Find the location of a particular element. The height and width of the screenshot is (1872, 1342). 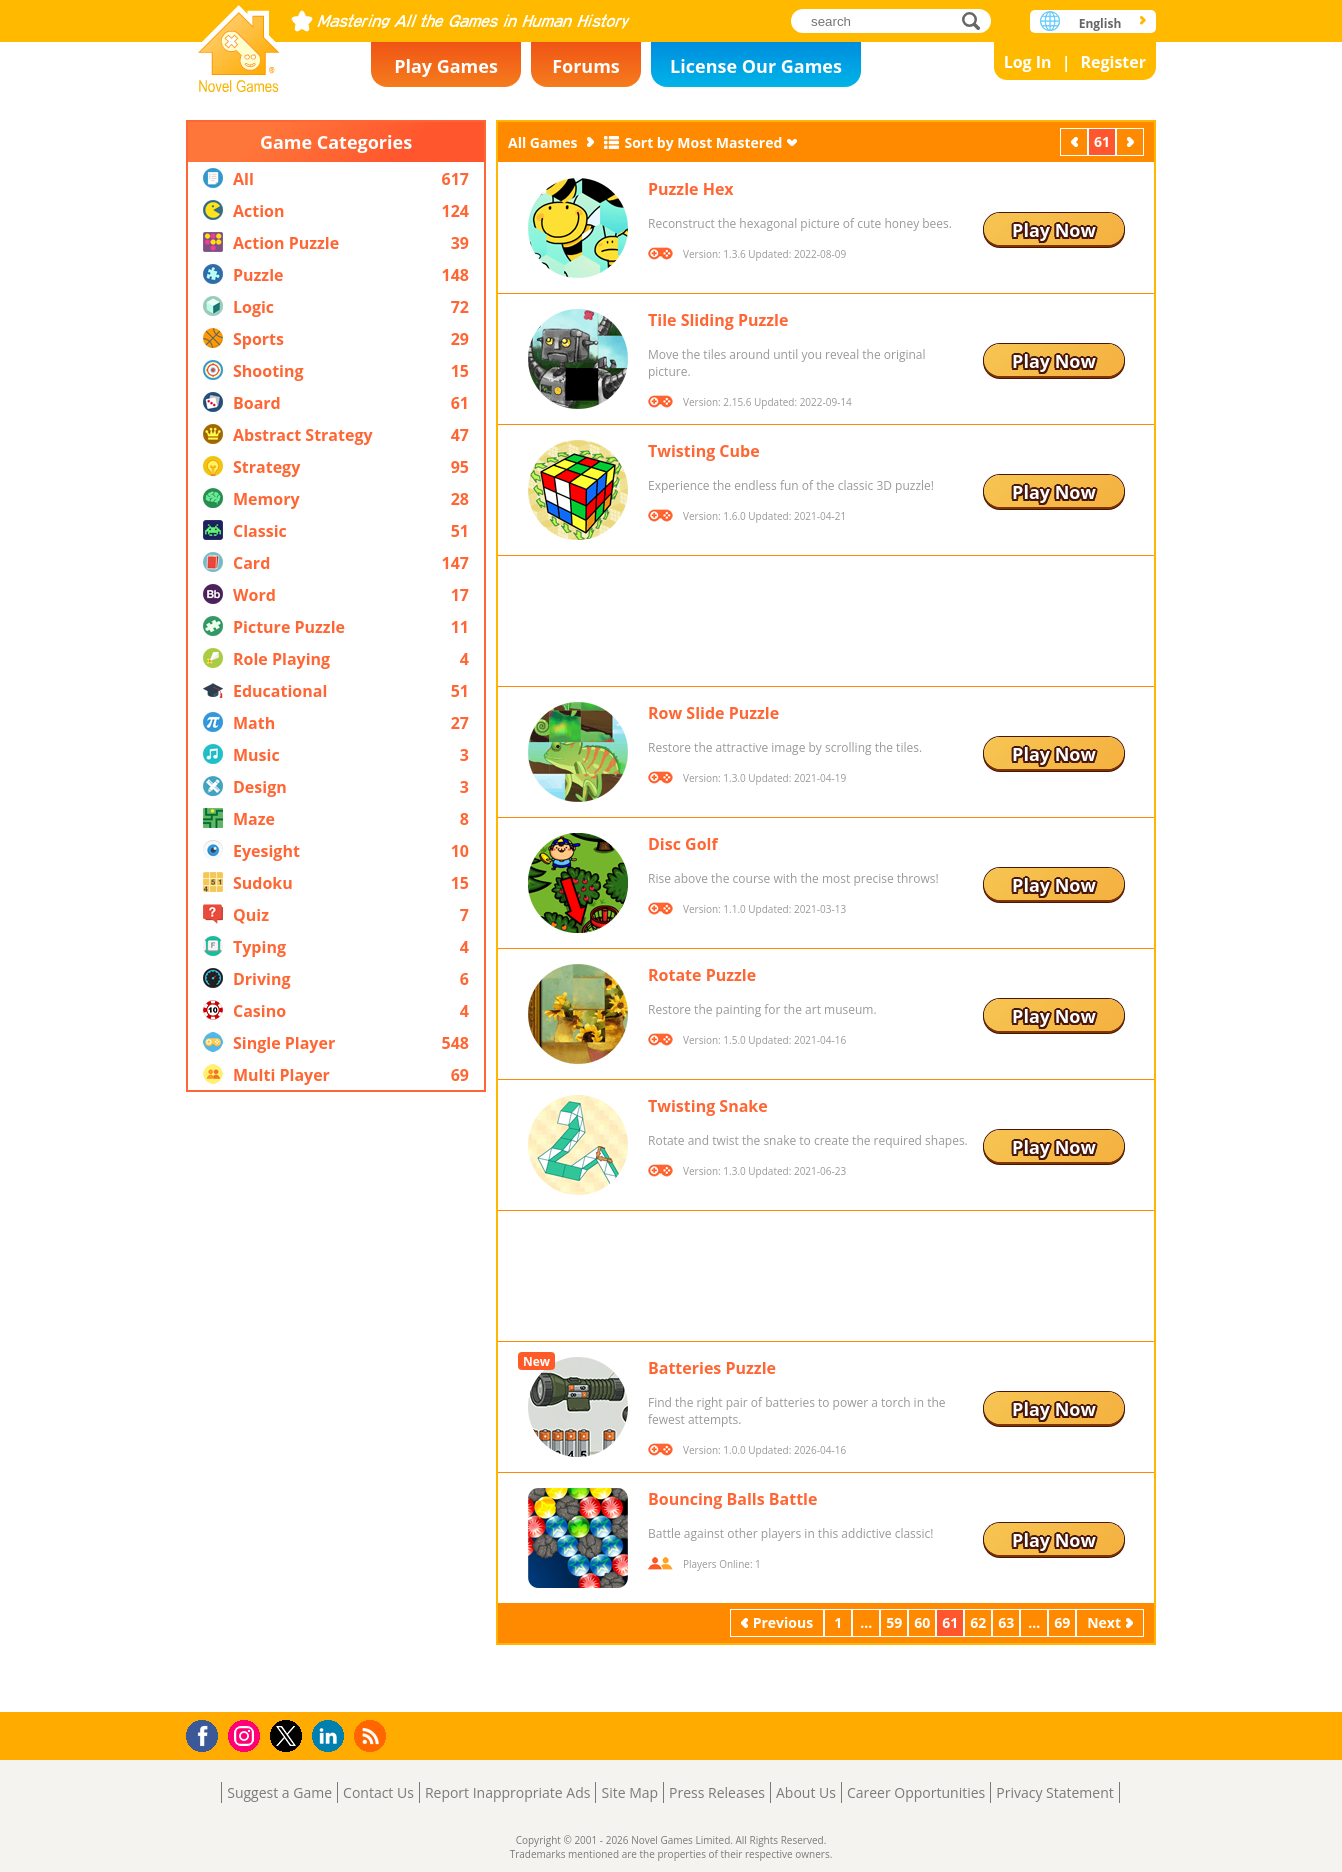

Play Games is located at coordinates (446, 66).